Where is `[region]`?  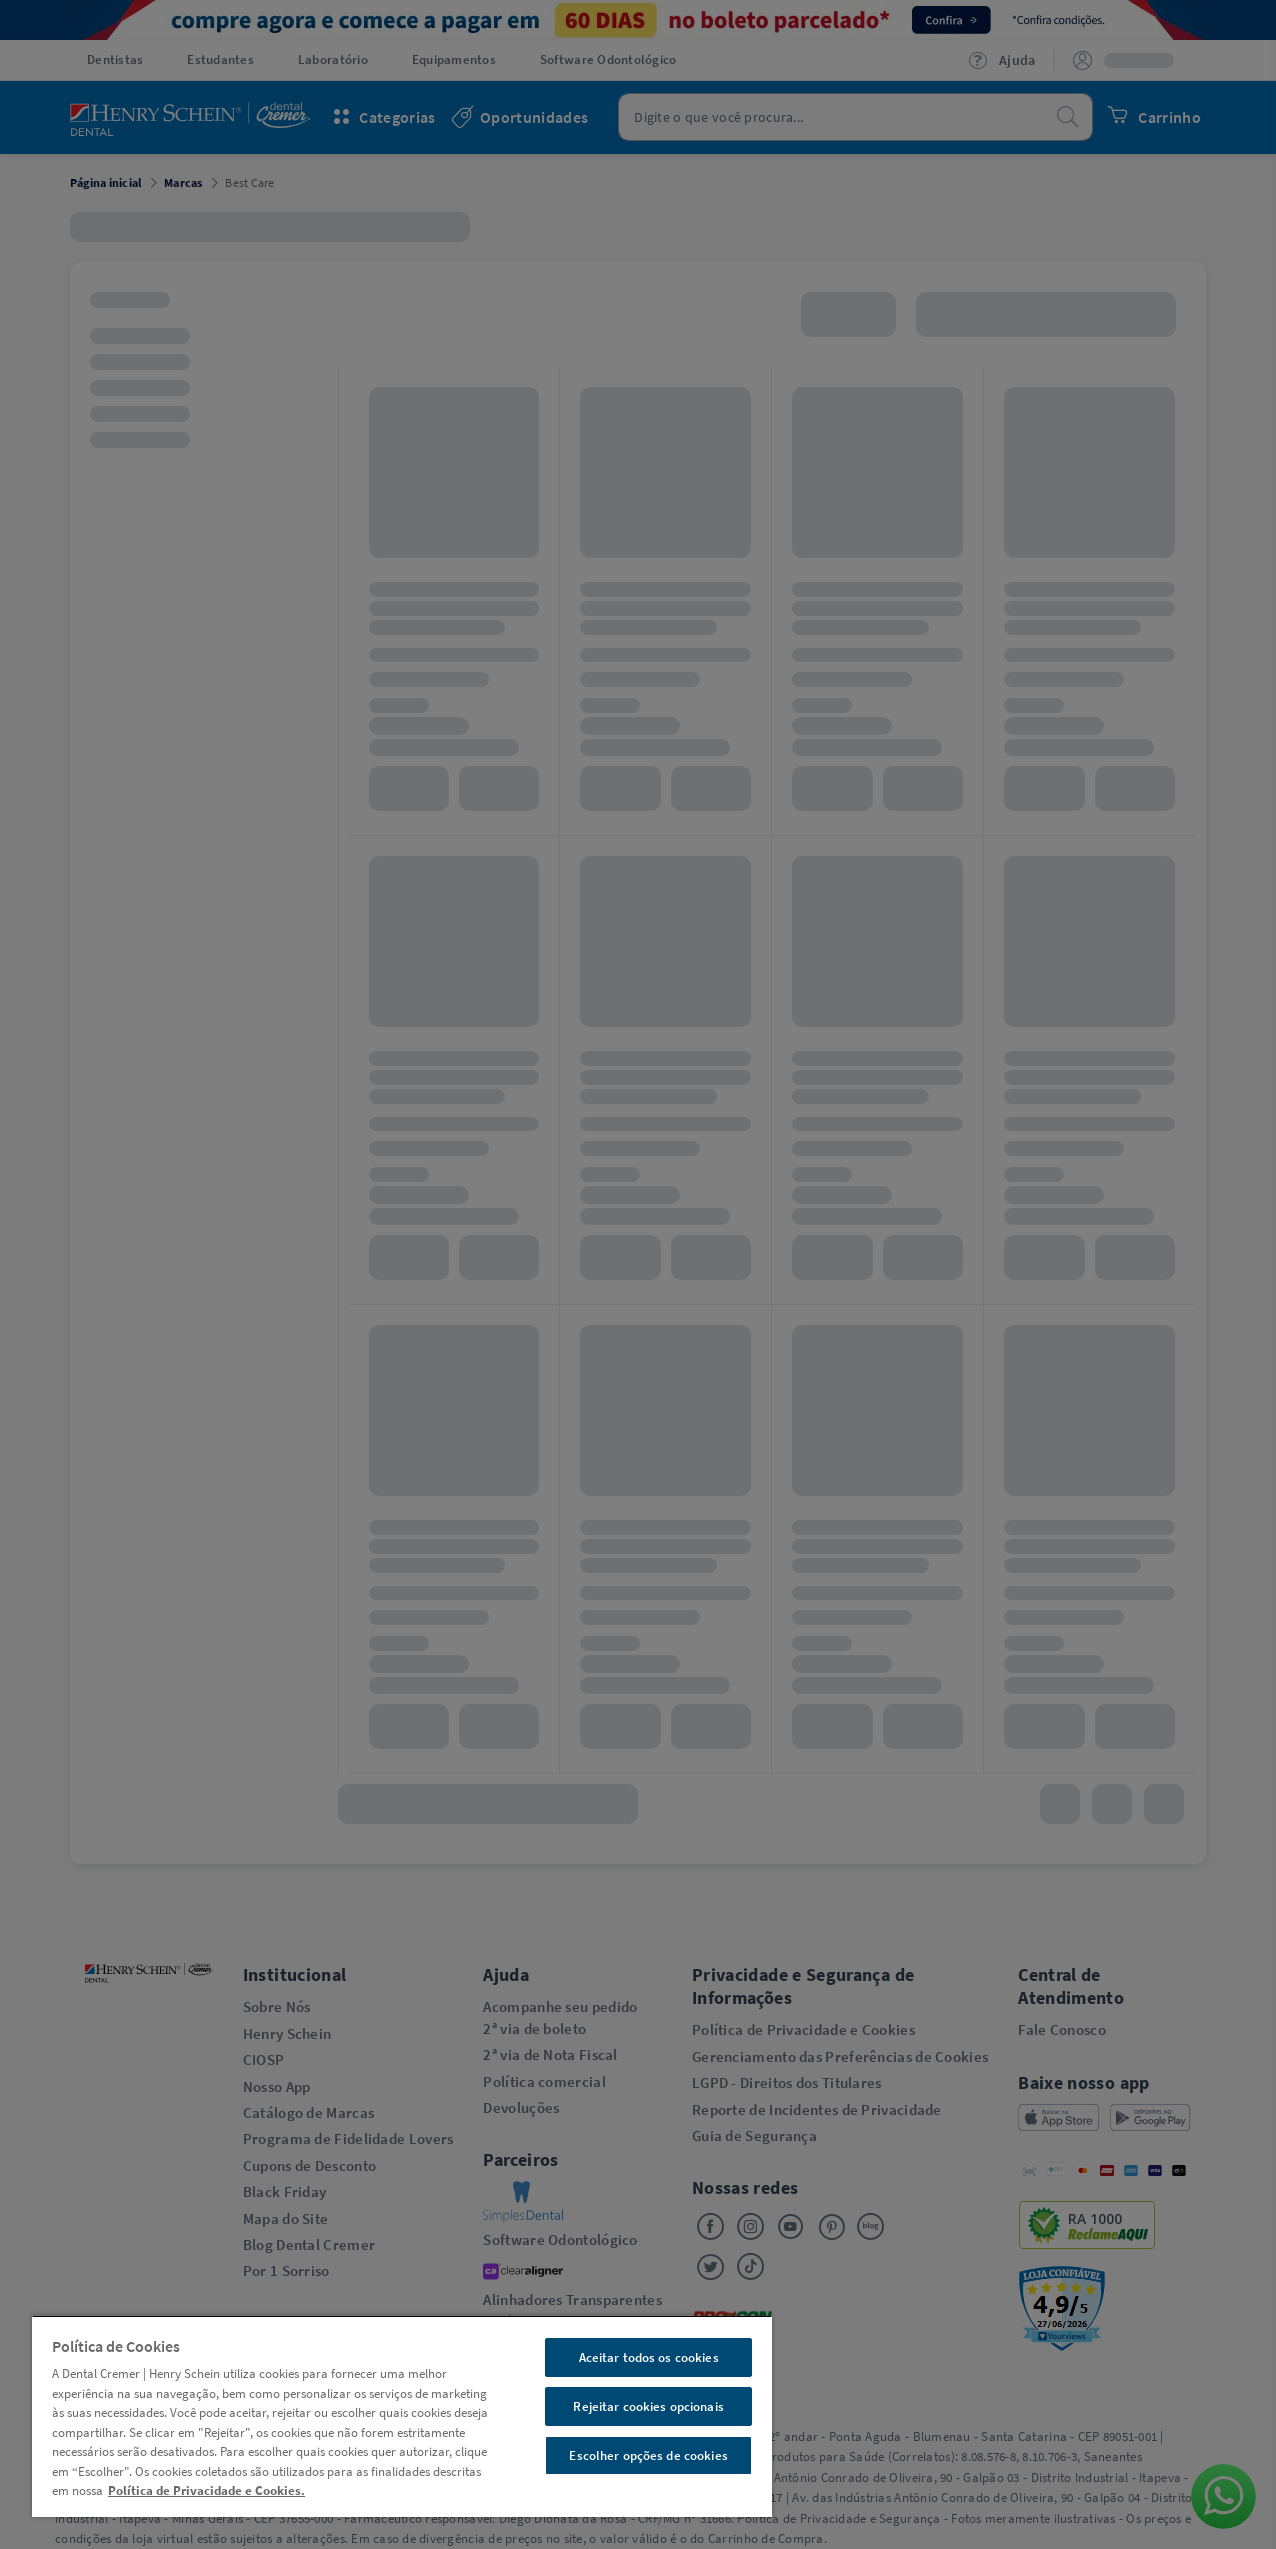
[region] is located at coordinates (402, 2416).